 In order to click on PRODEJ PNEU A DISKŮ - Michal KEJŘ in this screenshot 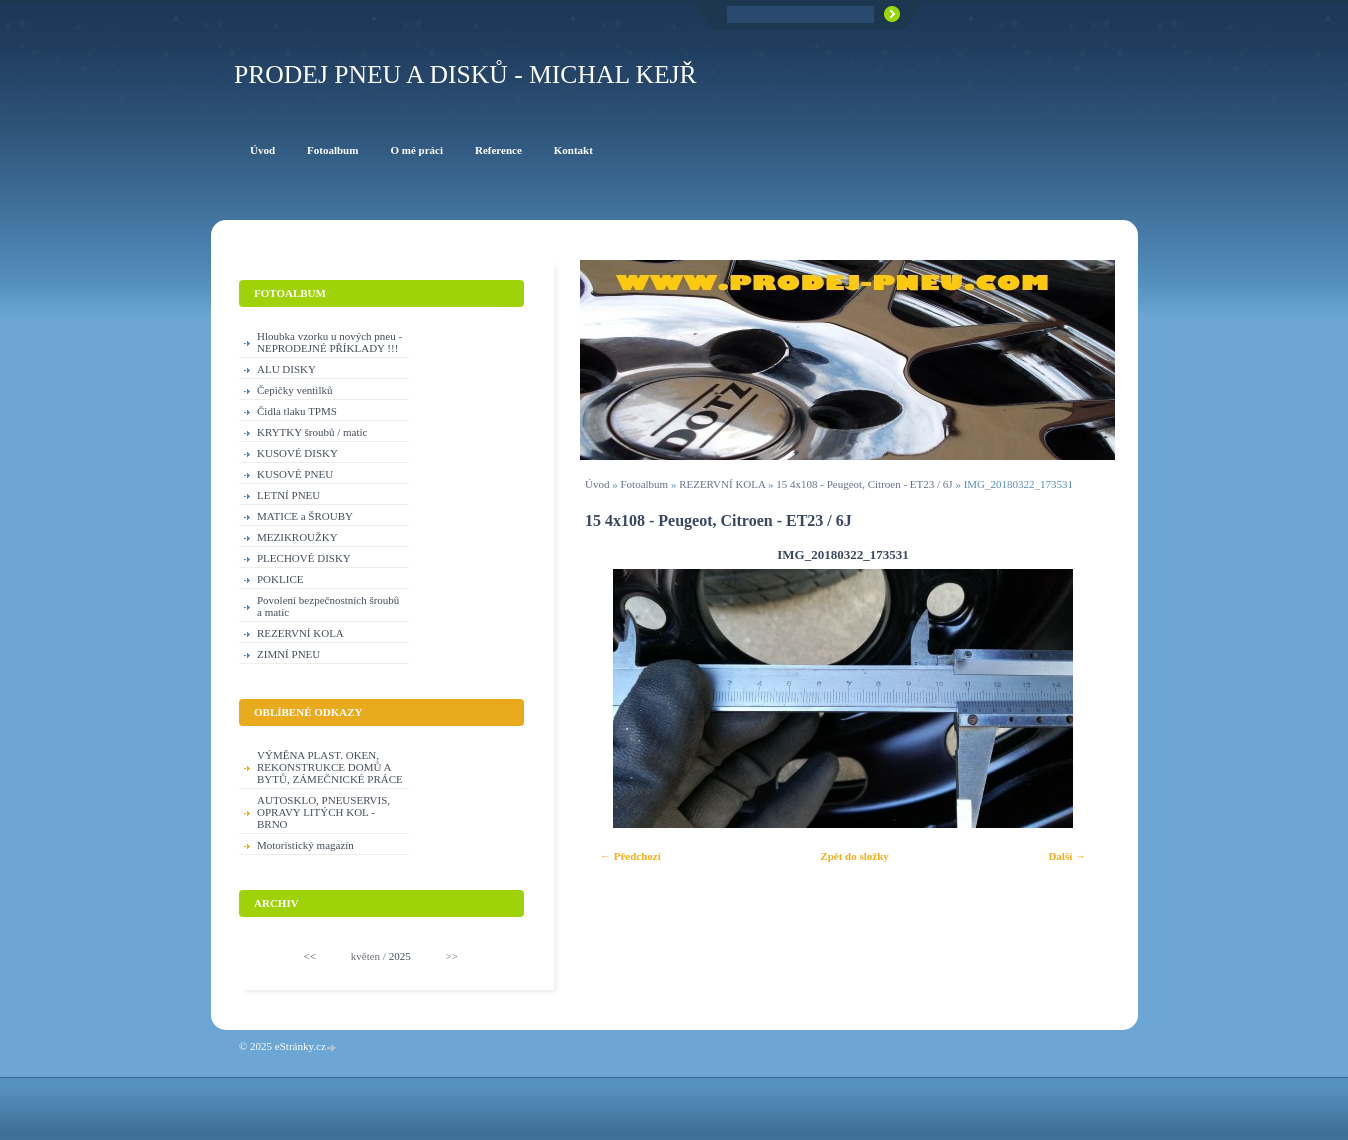, I will do `click(465, 74)`.